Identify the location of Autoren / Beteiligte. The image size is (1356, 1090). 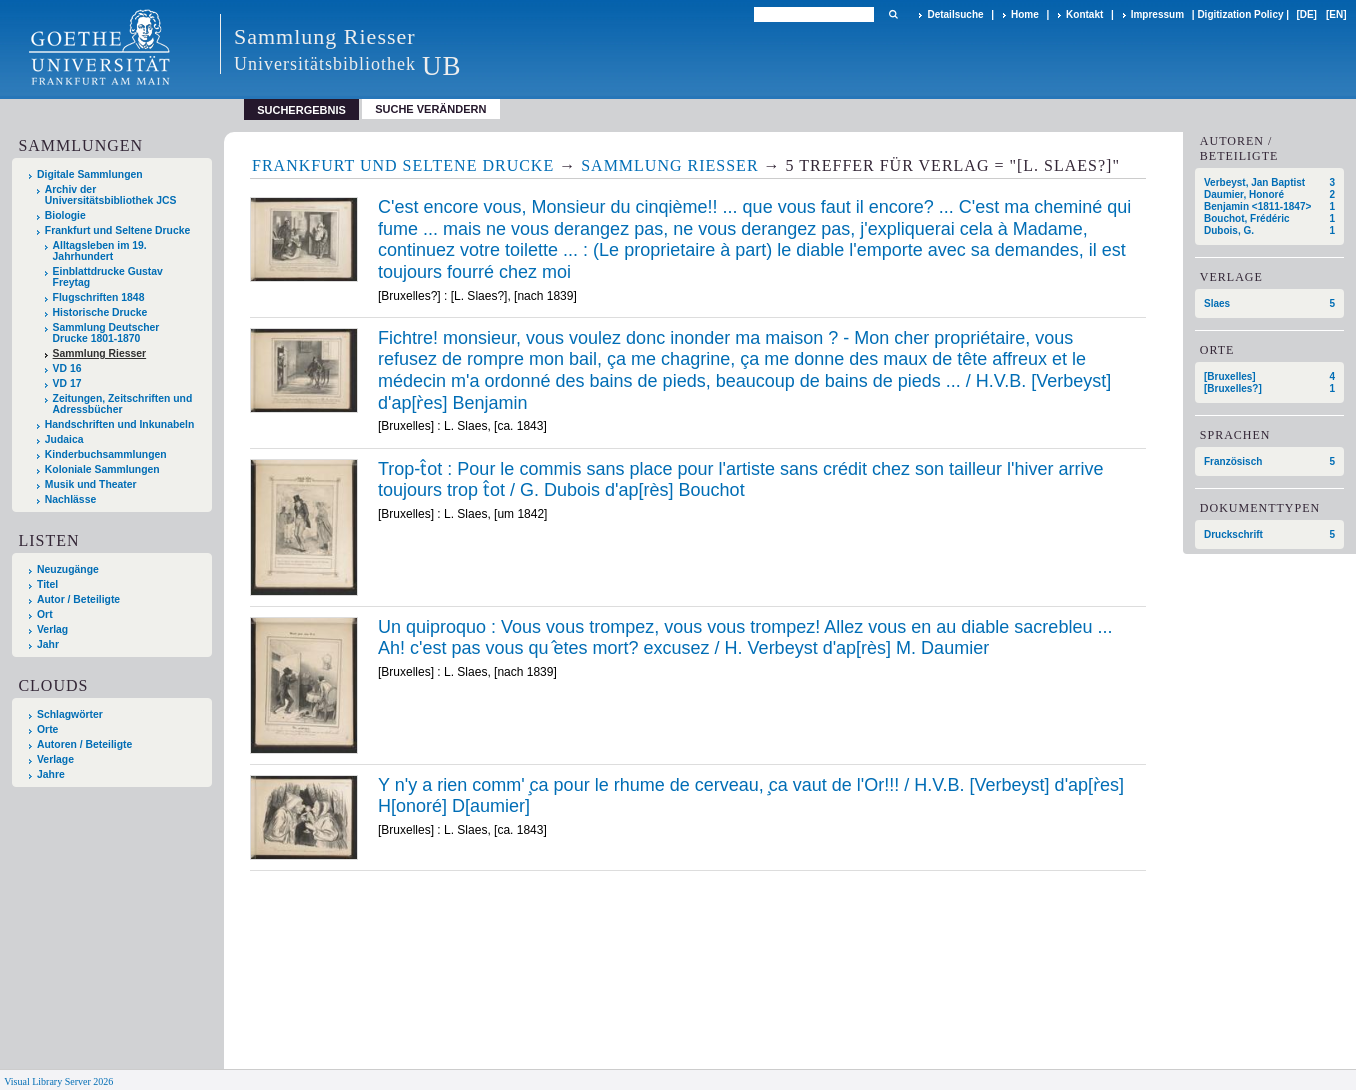
(84, 744).